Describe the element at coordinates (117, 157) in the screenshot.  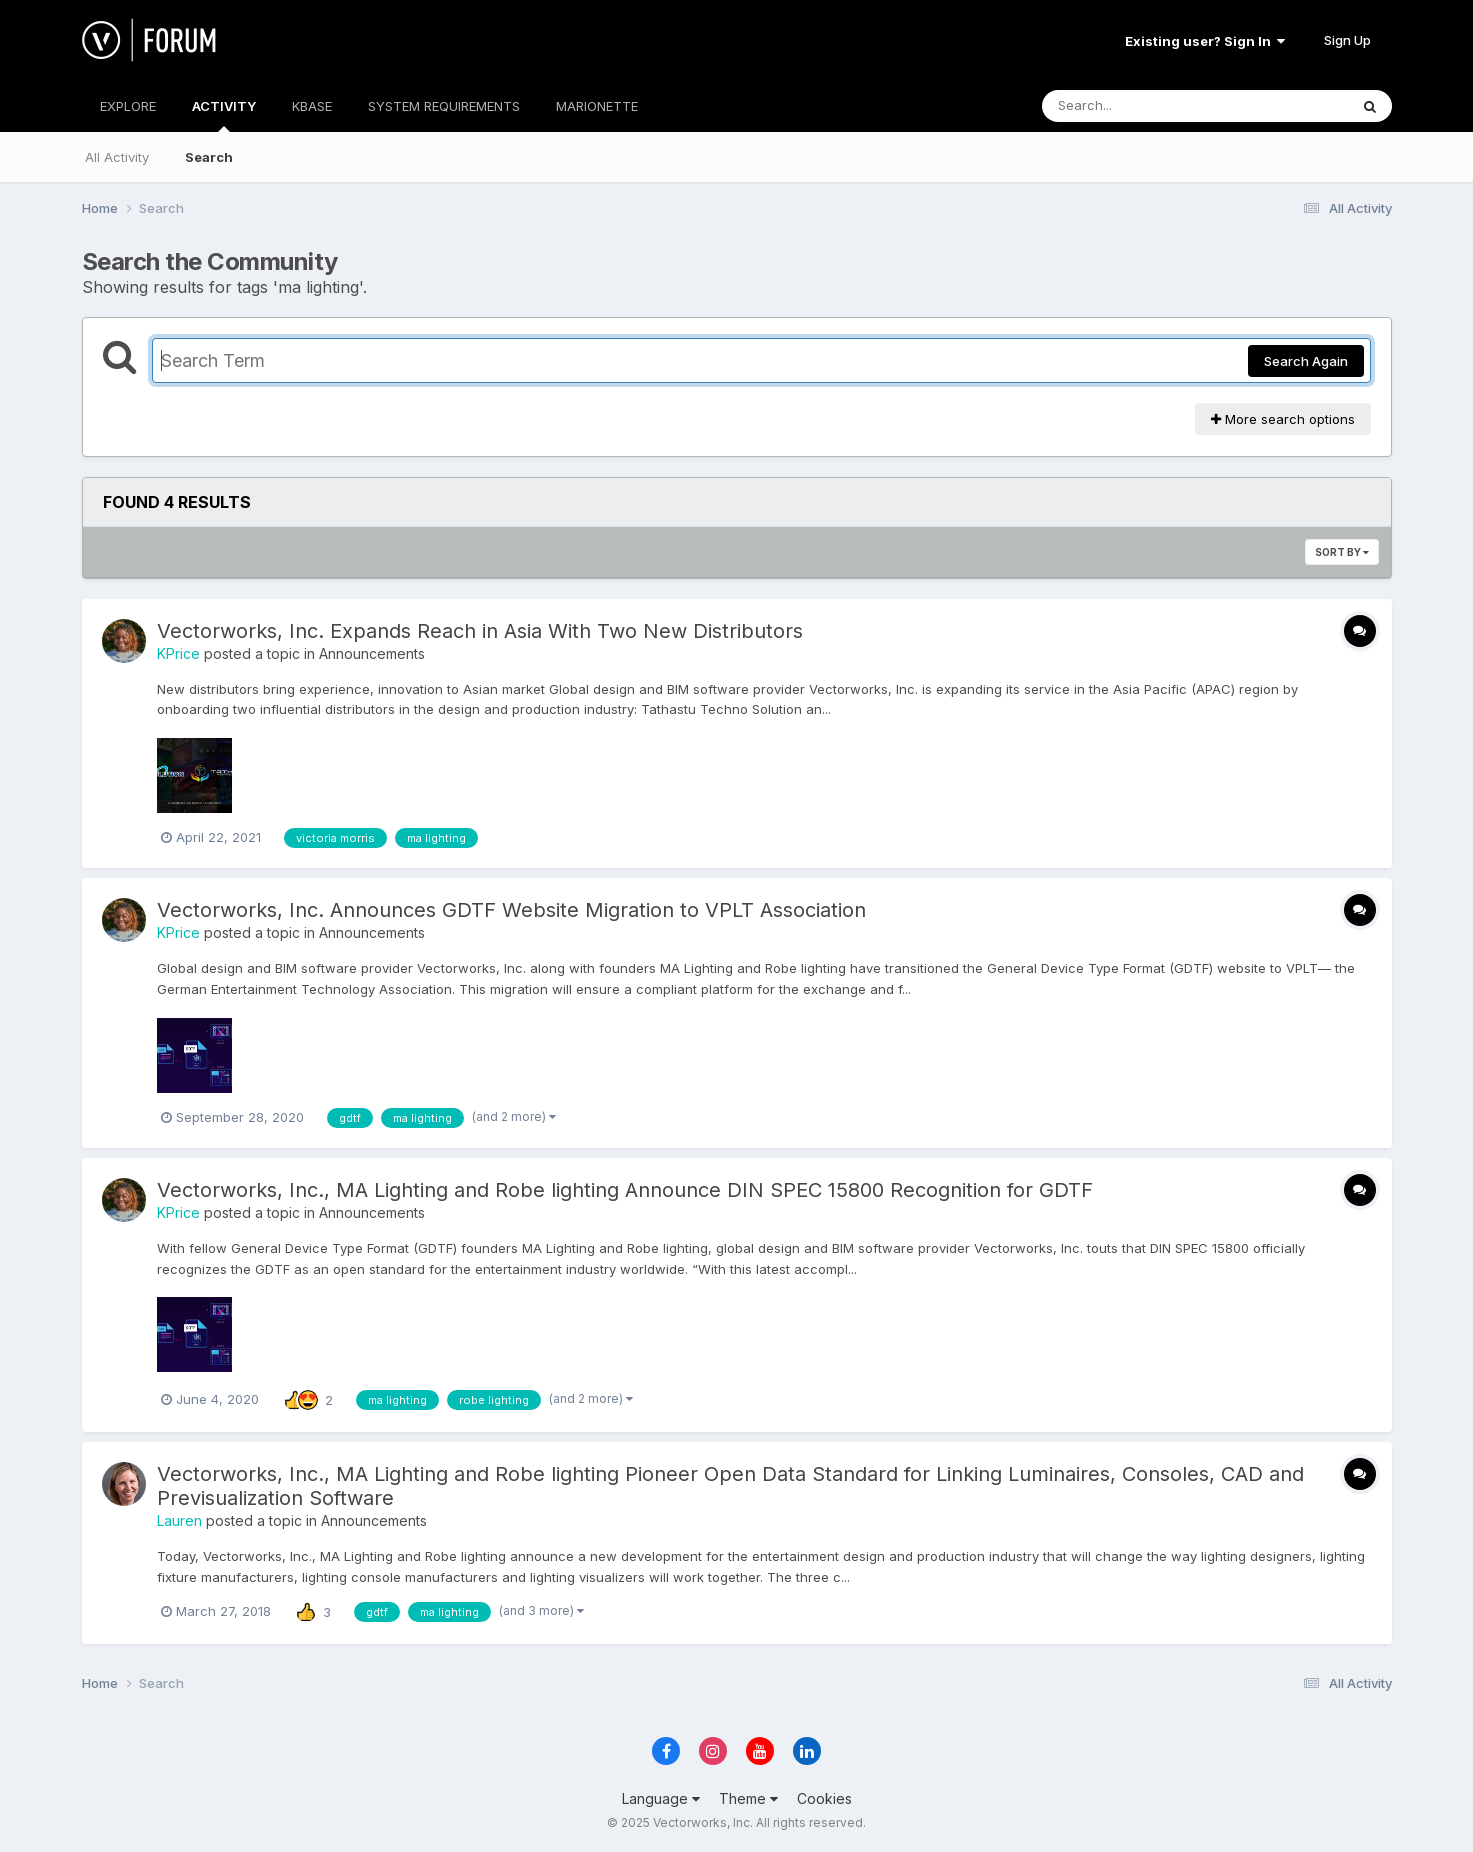
I see `All Activity` at that location.